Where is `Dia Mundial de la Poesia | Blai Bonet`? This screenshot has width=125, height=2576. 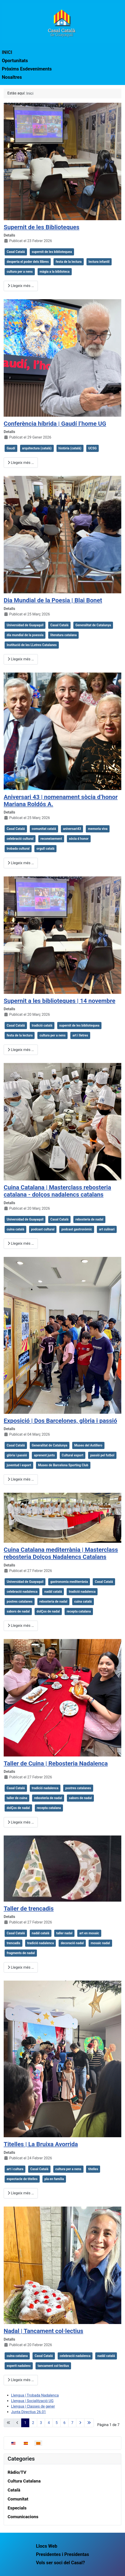
Dia Mundial de la Poesia | Blai Bonet is located at coordinates (53, 600).